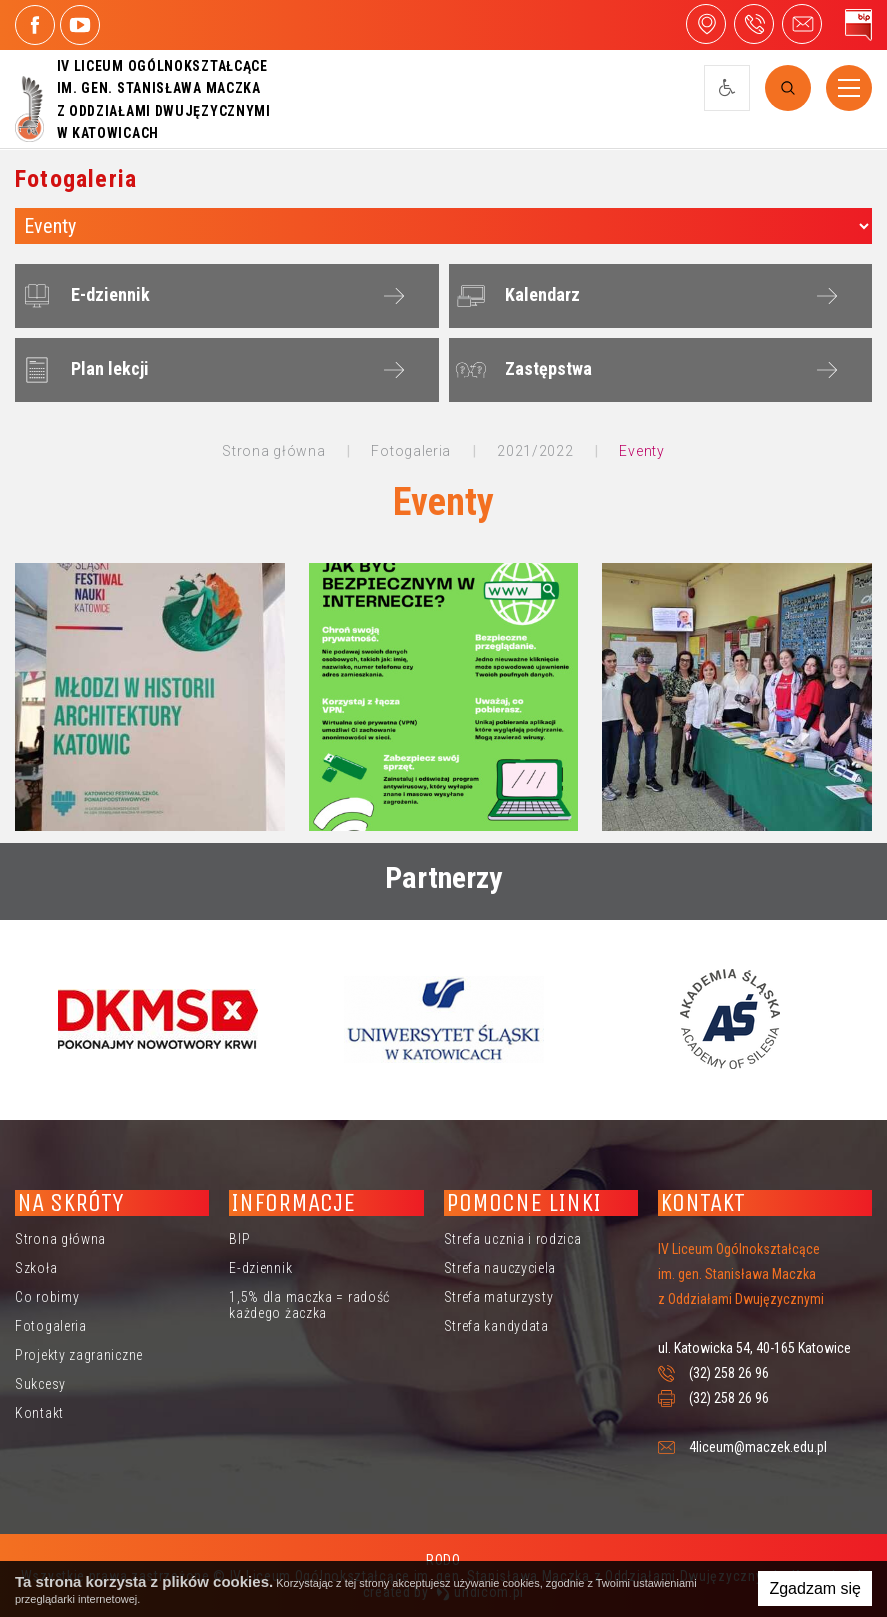 This screenshot has height=1617, width=887. What do you see at coordinates (158, 1019) in the screenshot?
I see `[option]` at bounding box center [158, 1019].